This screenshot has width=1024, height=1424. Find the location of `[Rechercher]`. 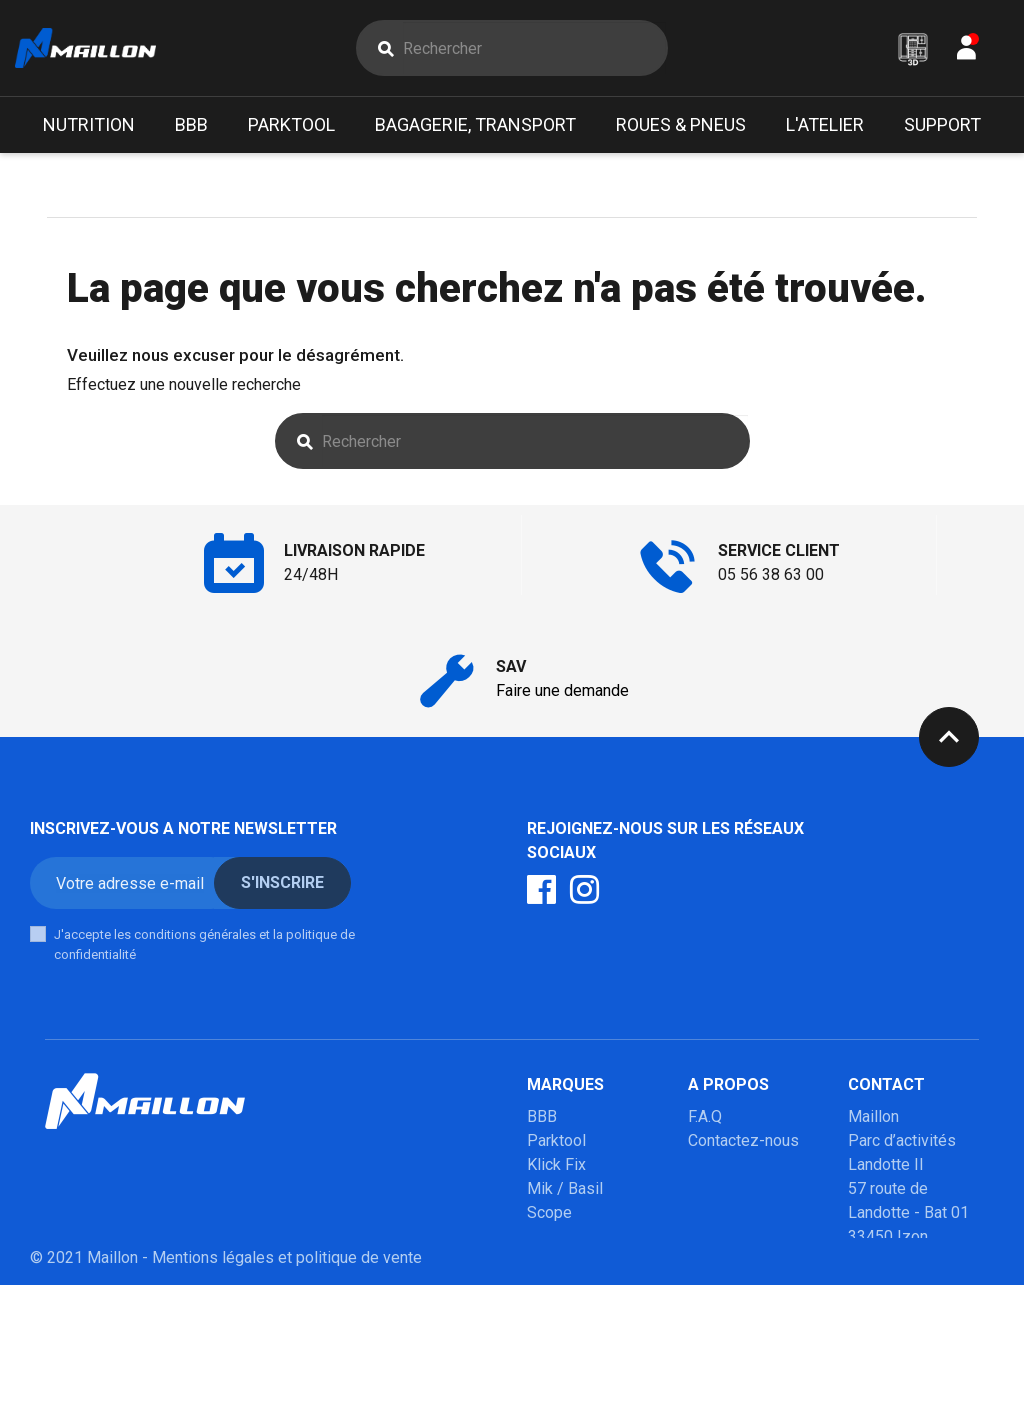

[Rechercher] is located at coordinates (534, 48).